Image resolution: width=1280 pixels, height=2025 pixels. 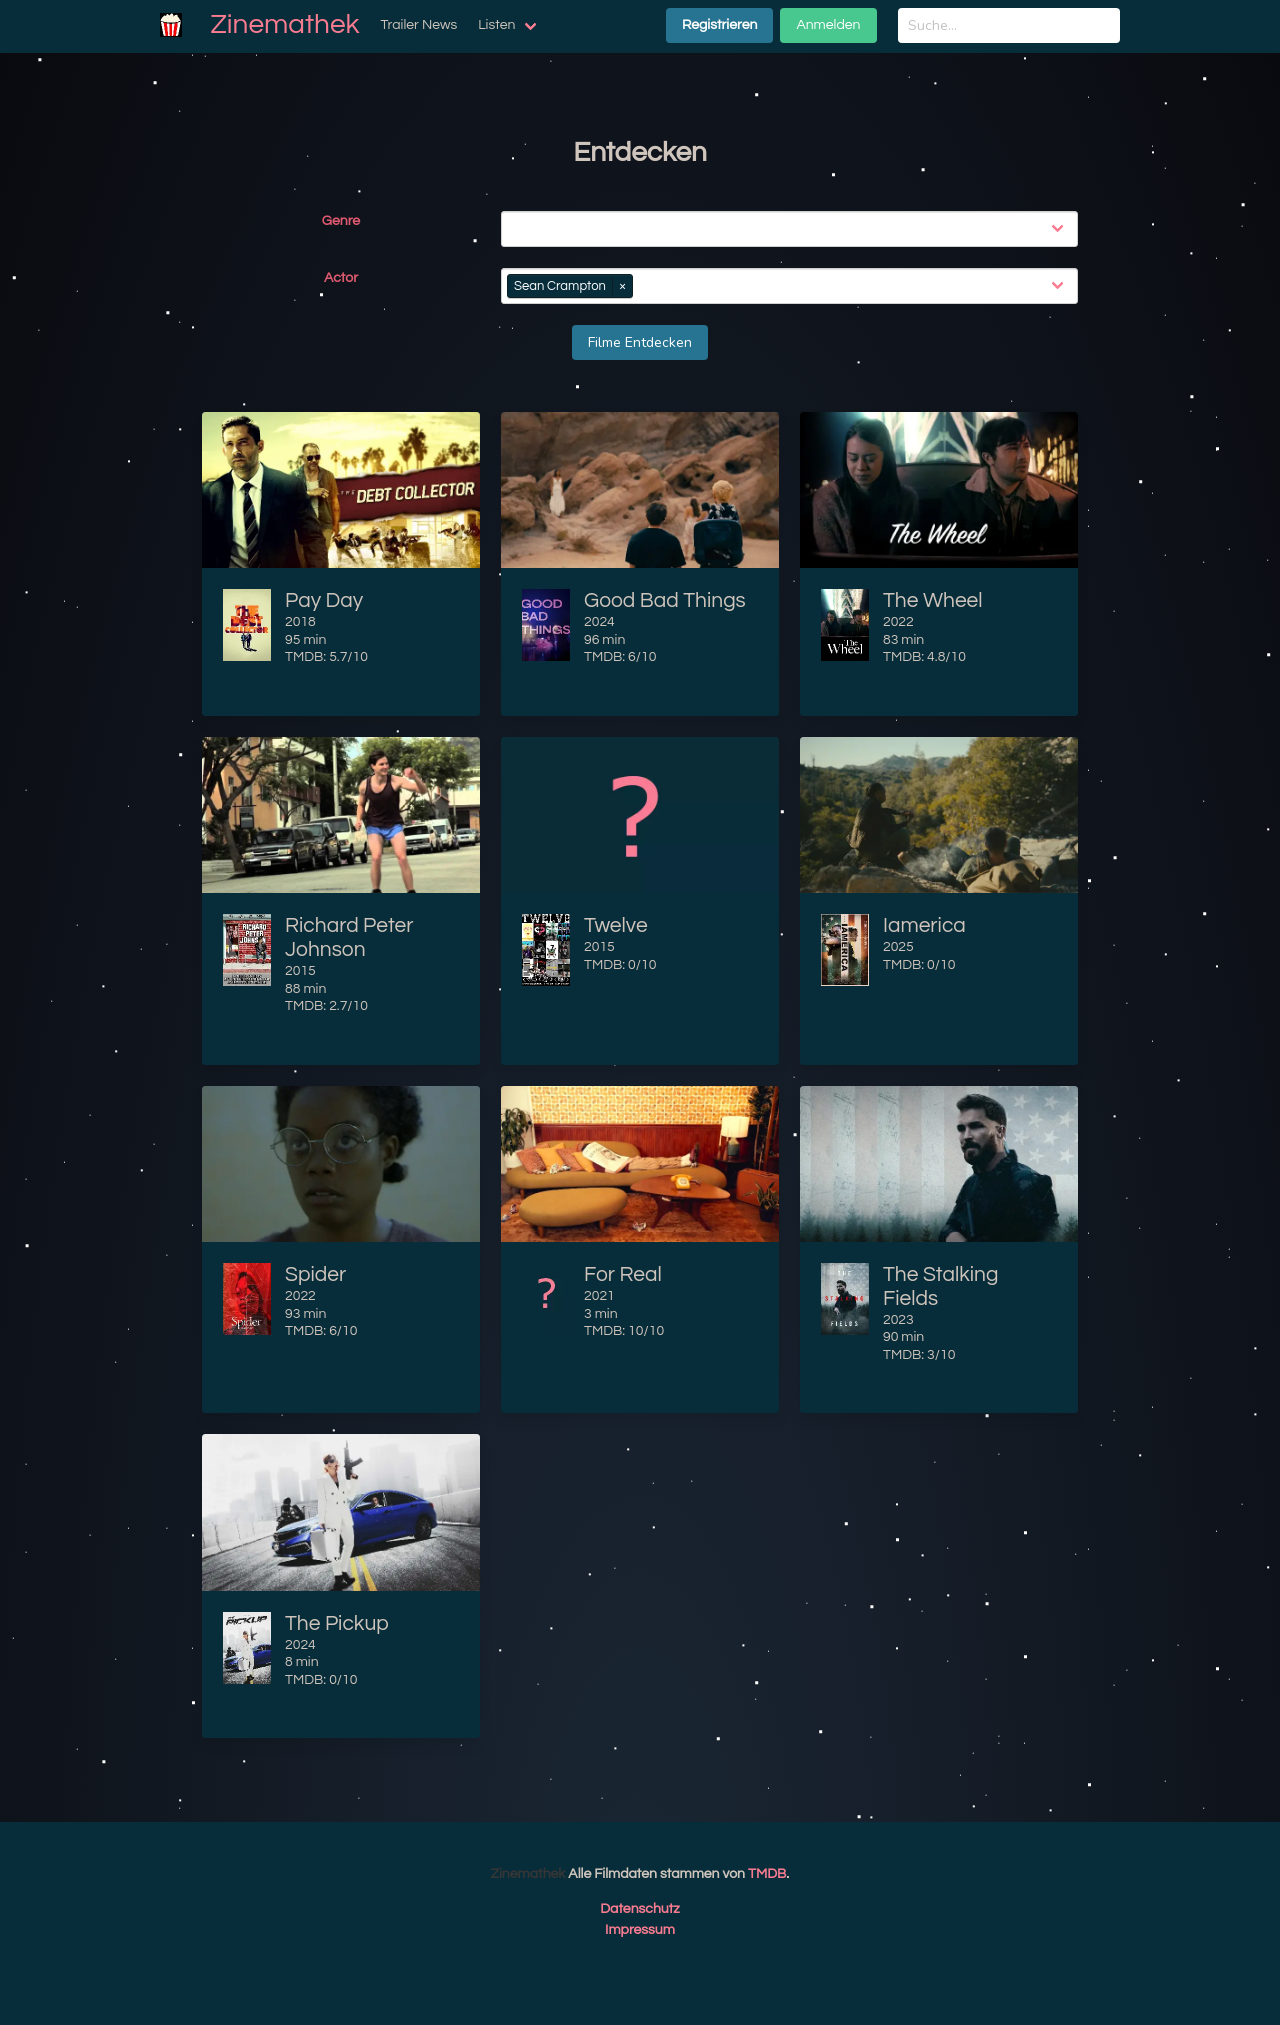 What do you see at coordinates (640, 1909) in the screenshot?
I see `Datenschutz` at bounding box center [640, 1909].